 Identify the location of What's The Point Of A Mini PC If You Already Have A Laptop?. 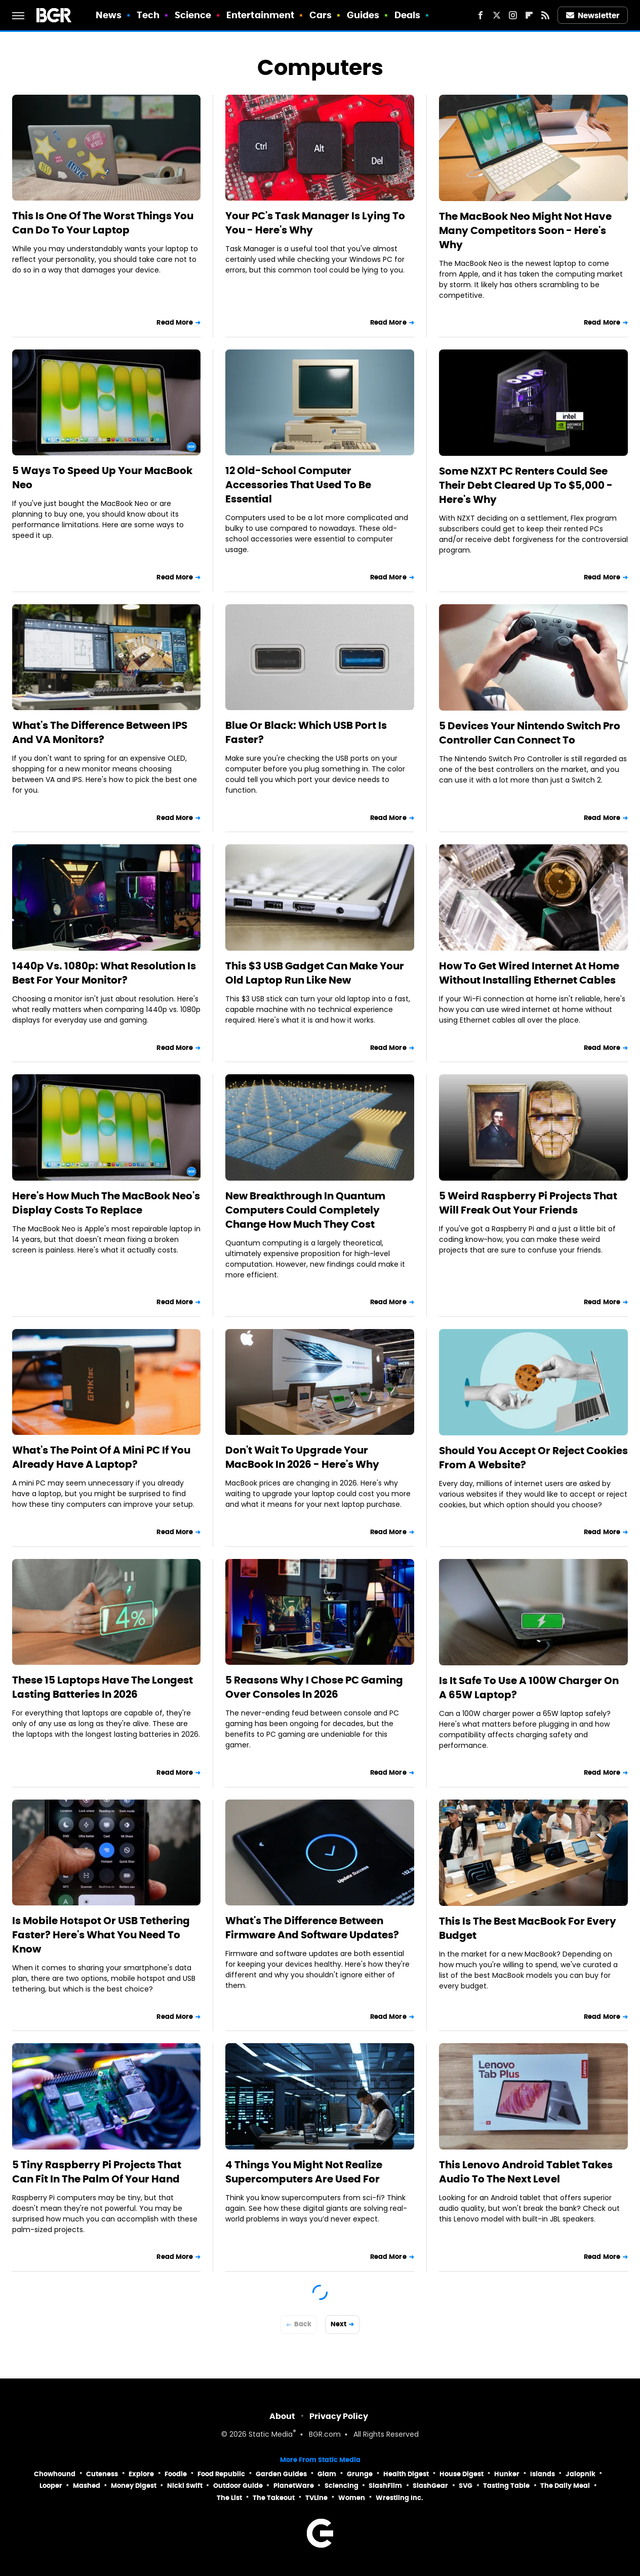
(101, 1457).